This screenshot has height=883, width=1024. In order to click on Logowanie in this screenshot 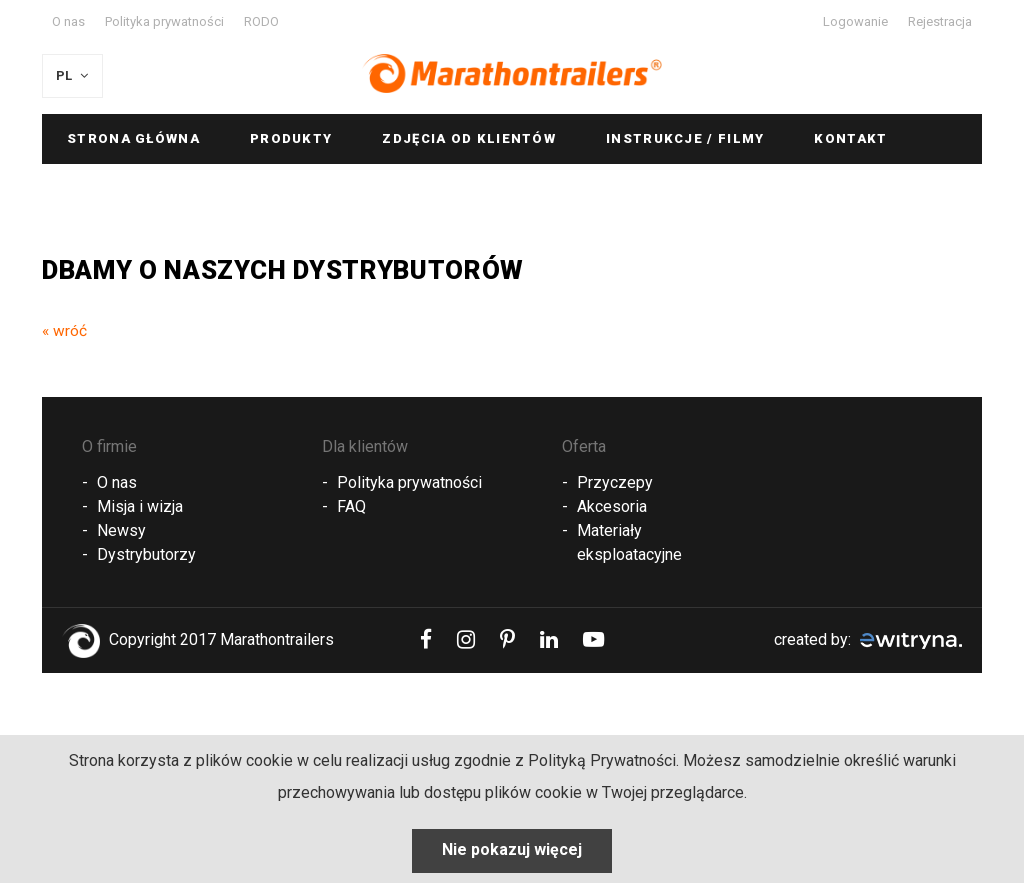, I will do `click(855, 21)`.